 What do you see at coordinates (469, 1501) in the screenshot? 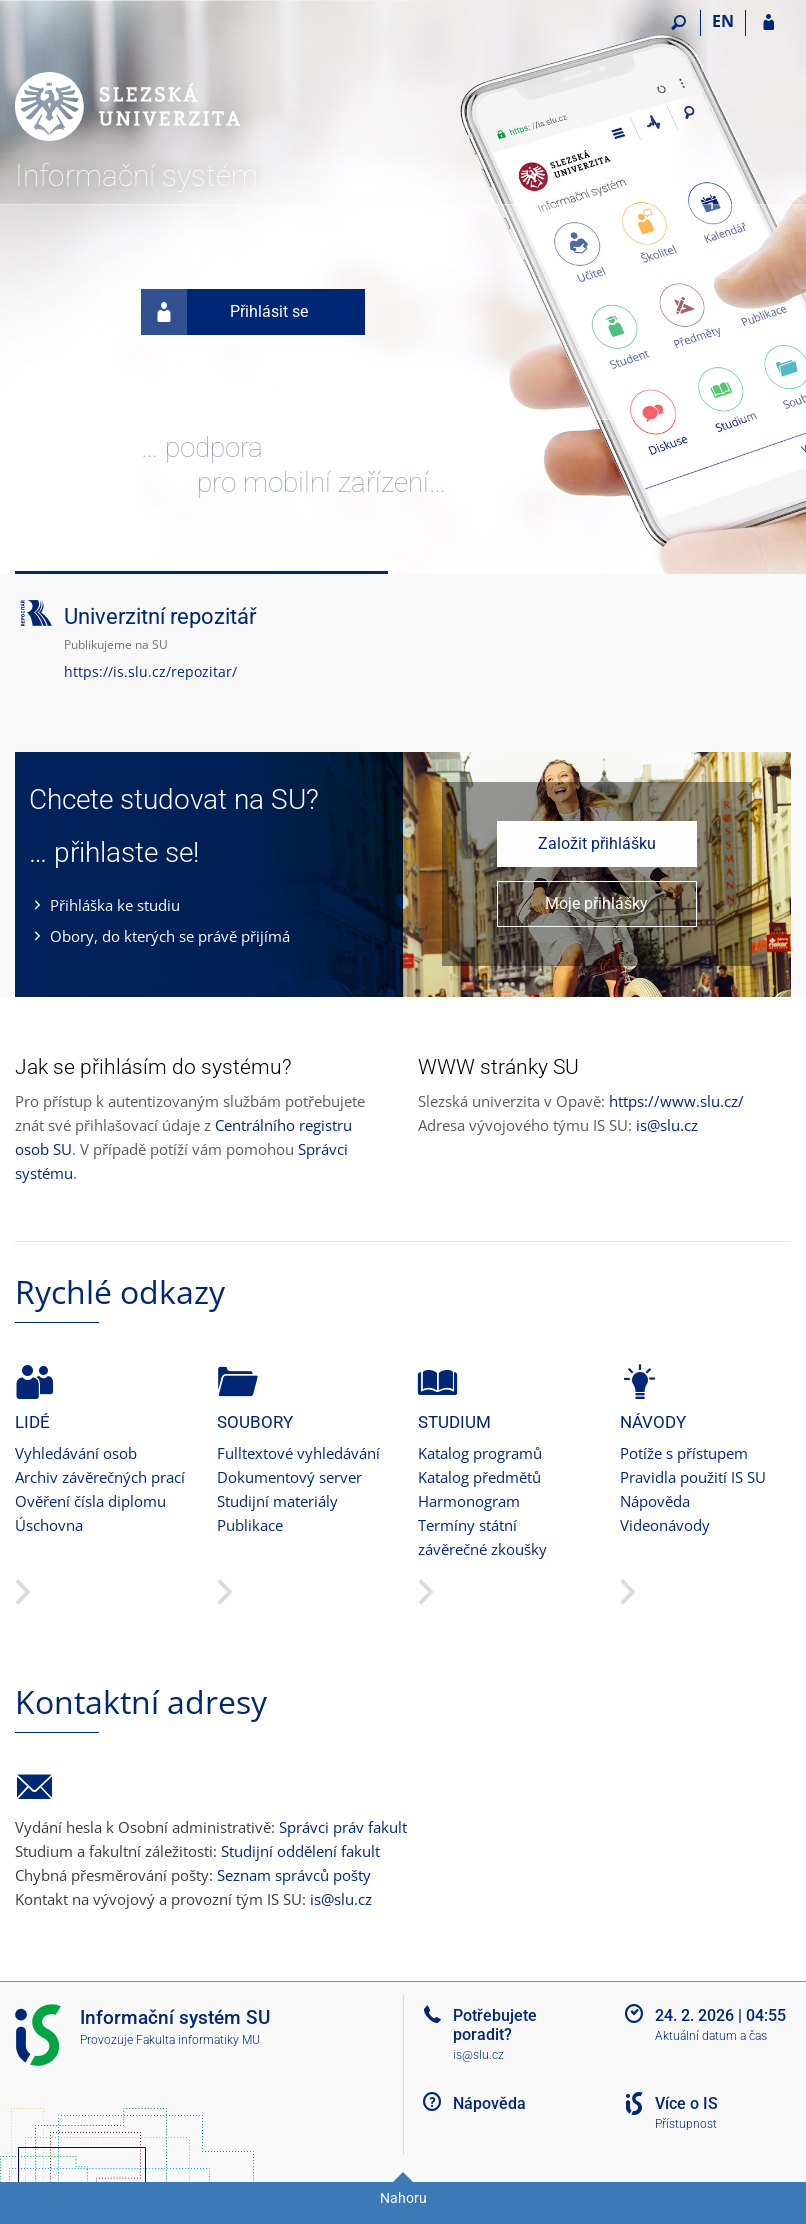
I see `Harmonogram` at bounding box center [469, 1501].